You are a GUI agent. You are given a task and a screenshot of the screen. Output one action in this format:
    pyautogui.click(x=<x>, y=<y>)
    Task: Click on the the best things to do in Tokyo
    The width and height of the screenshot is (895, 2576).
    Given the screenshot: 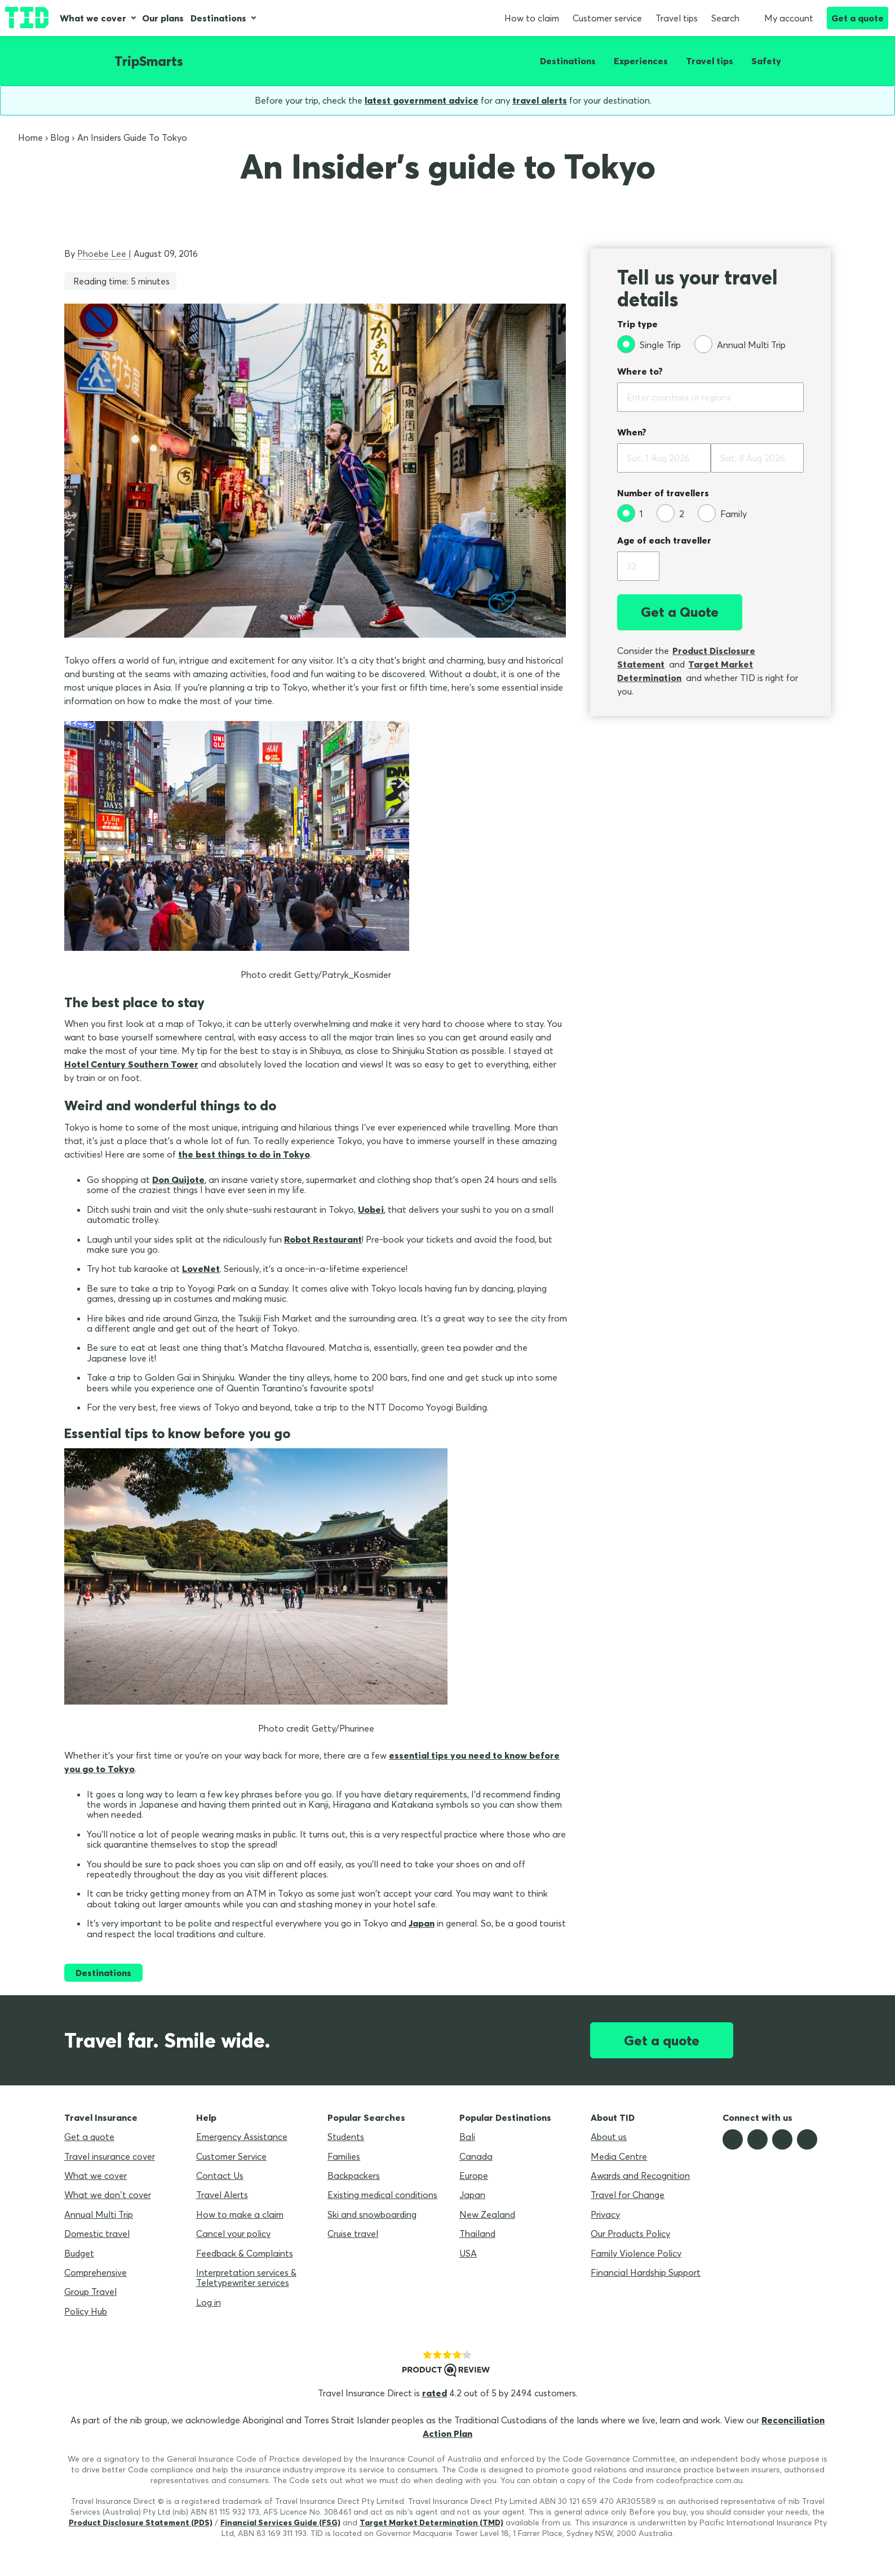 What is the action you would take?
    pyautogui.click(x=244, y=1154)
    